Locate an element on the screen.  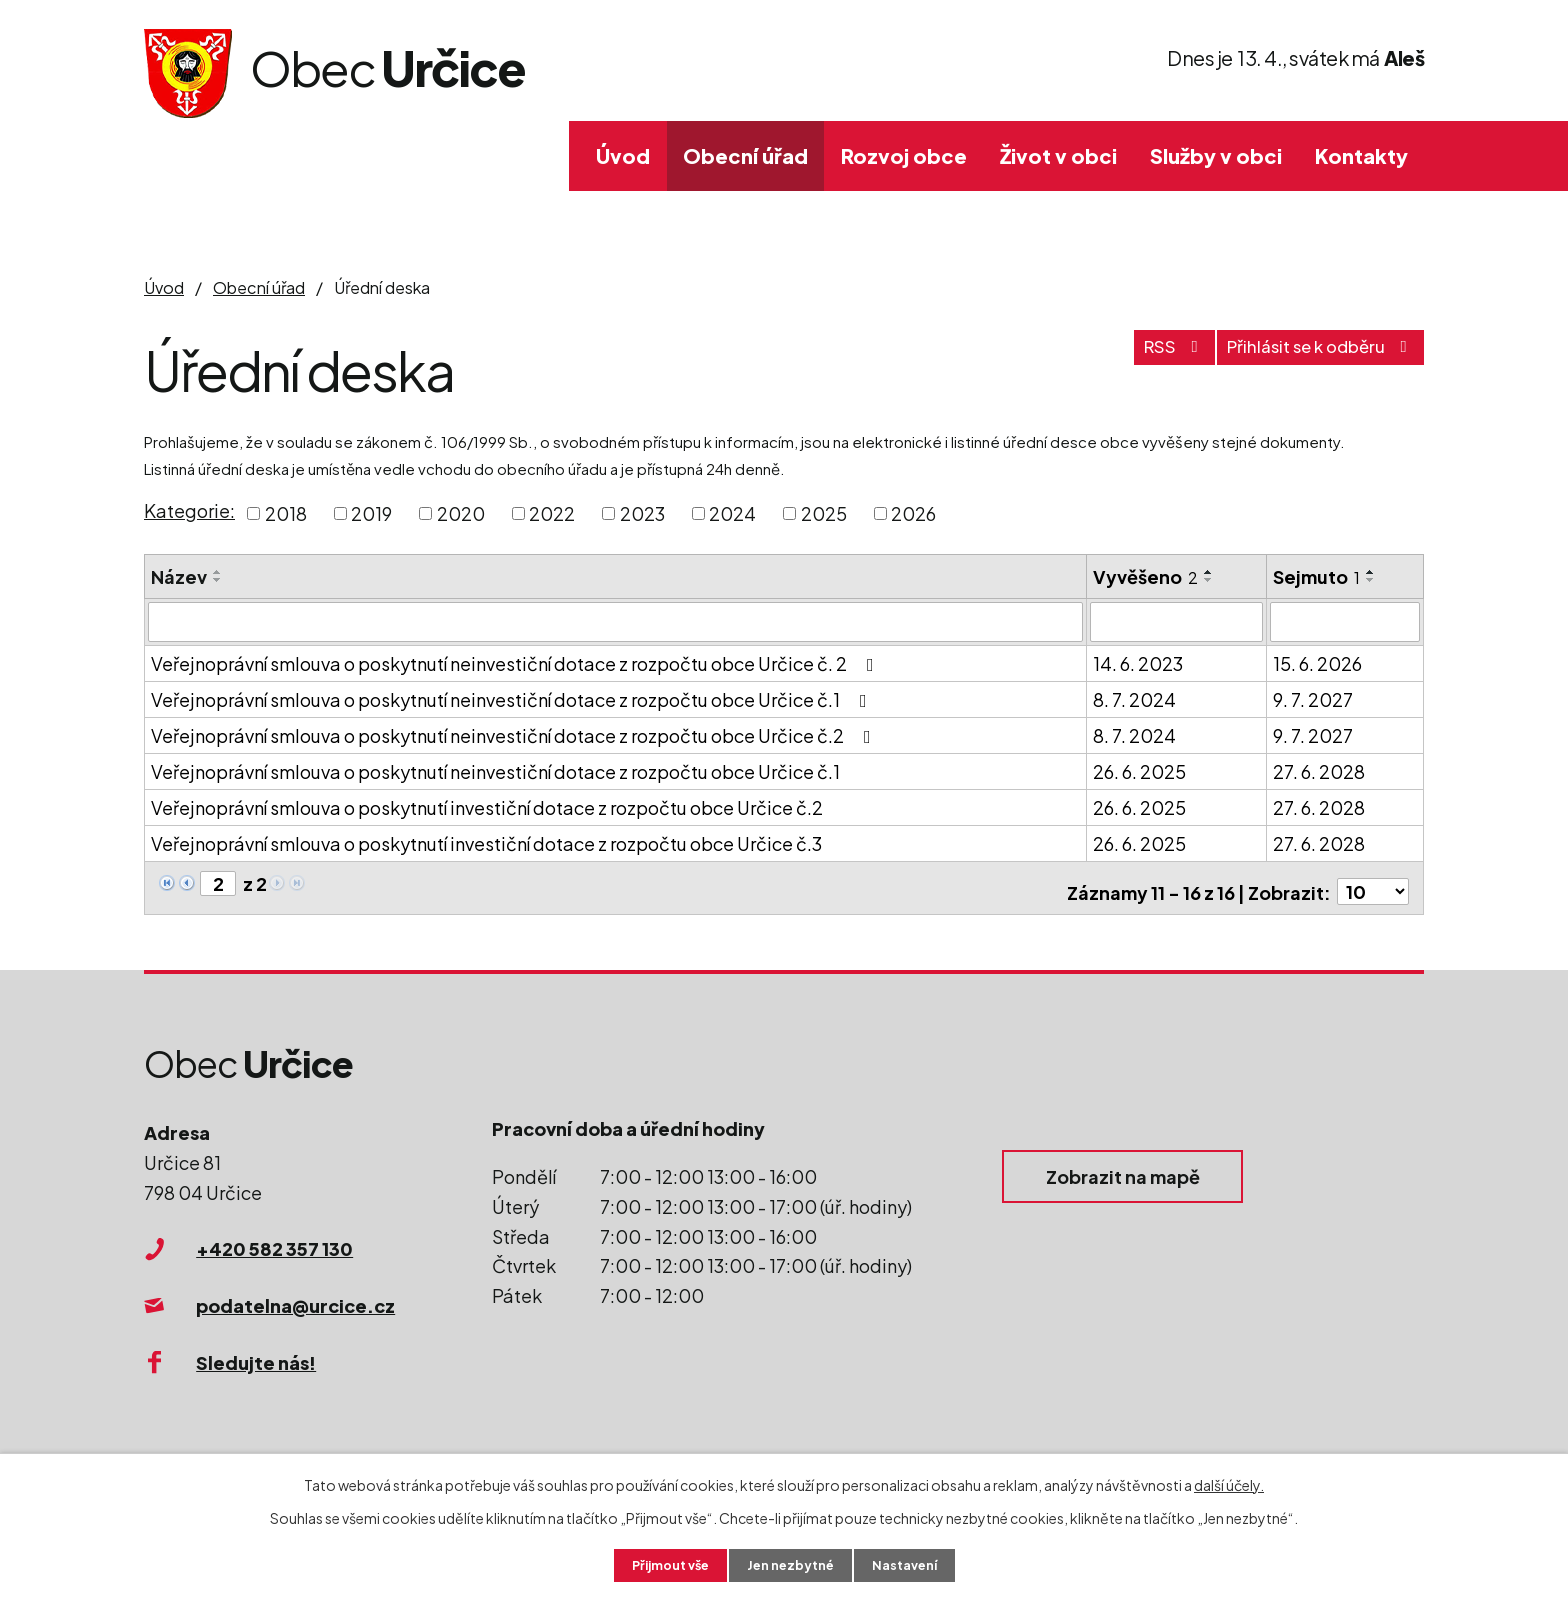
Sledujte nás! is located at coordinates (256, 1352).